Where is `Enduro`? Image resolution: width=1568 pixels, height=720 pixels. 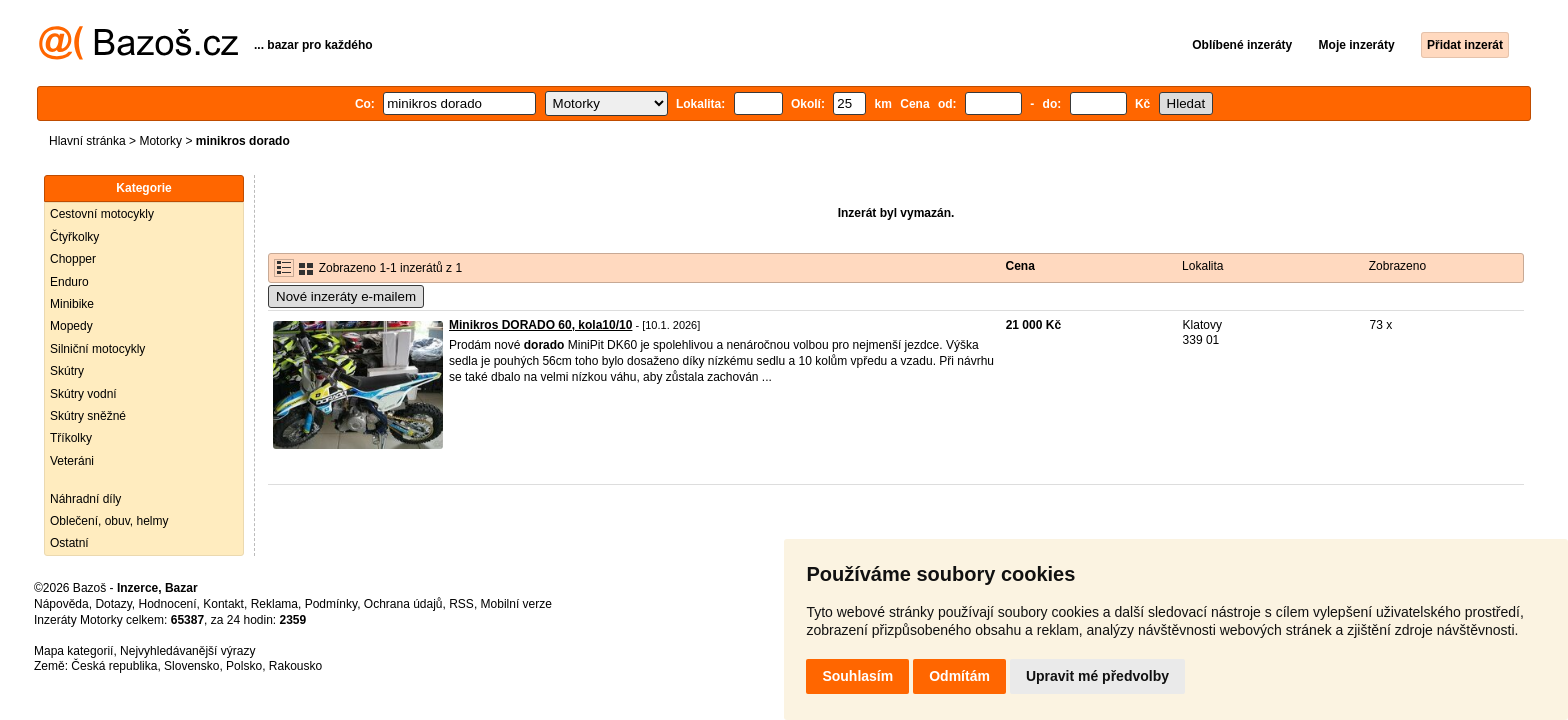
Enduro is located at coordinates (69, 282).